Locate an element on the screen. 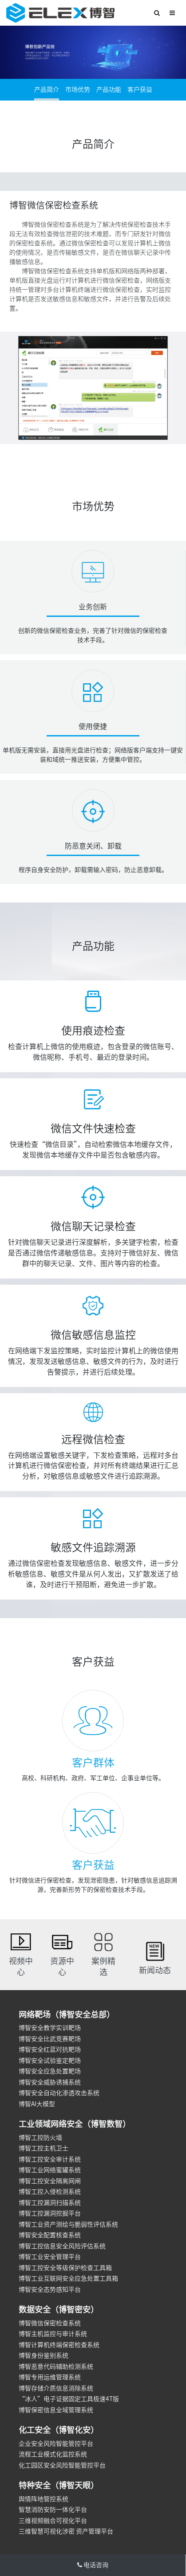 The height and width of the screenshot is (2576, 186). 客户获益 is located at coordinates (139, 89).